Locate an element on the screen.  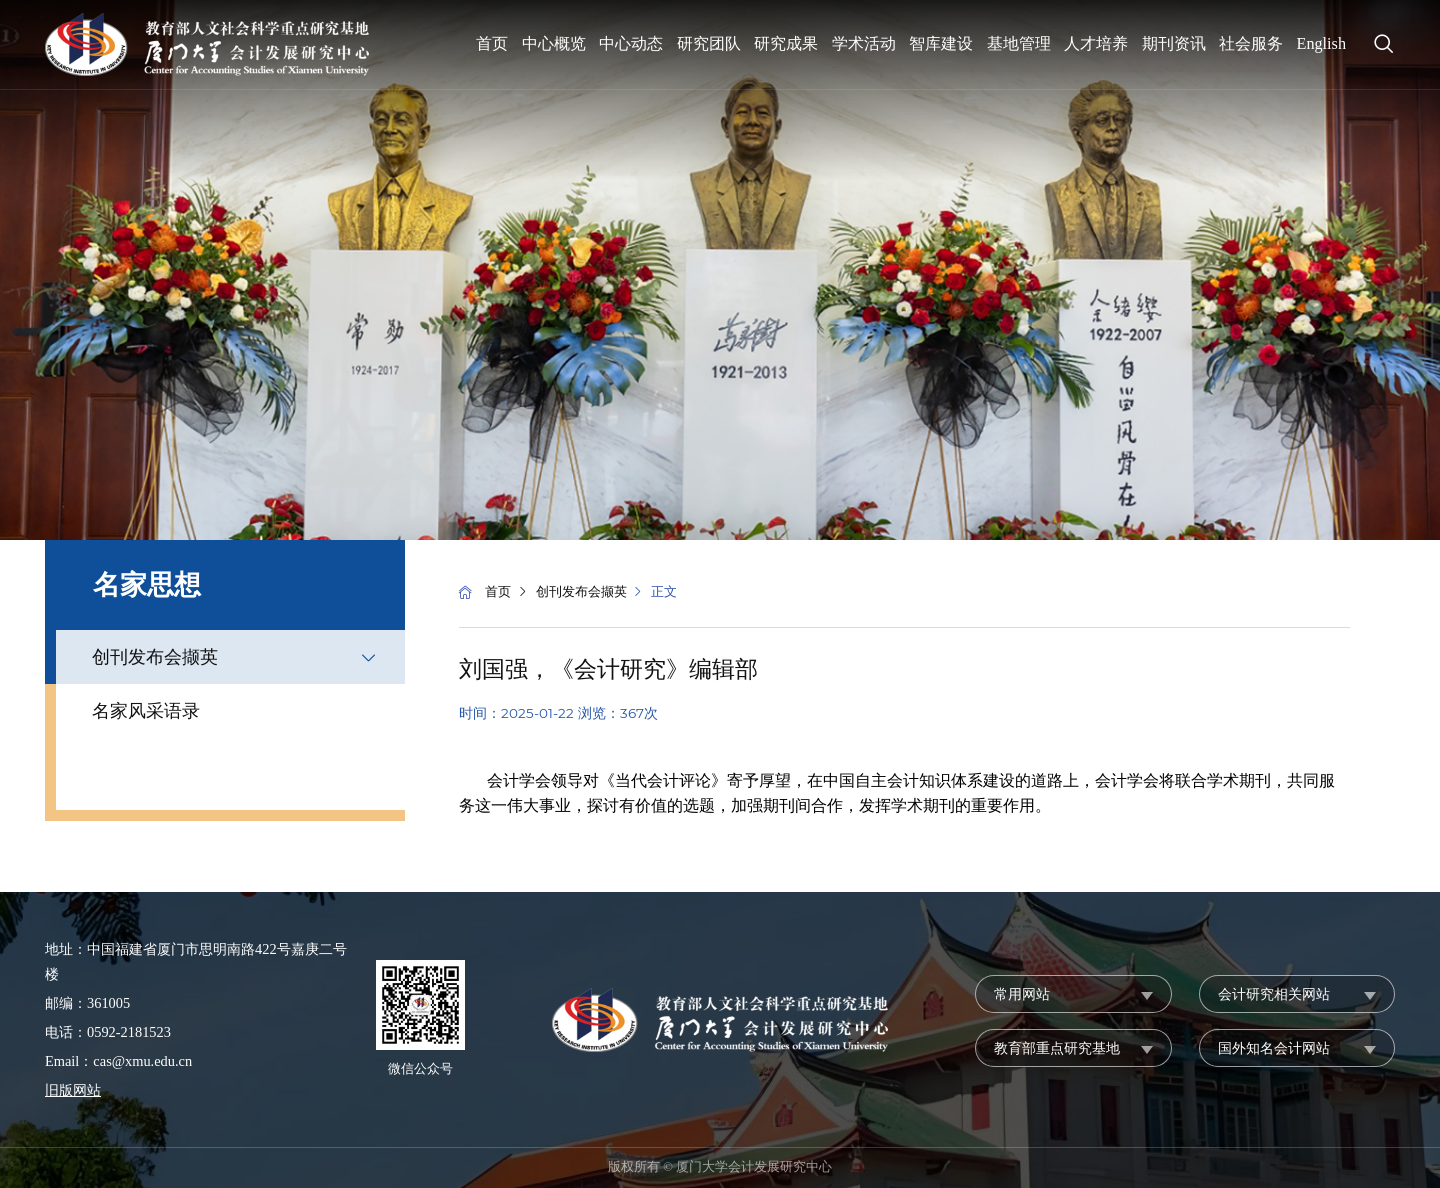
期刊资讯 is located at coordinates (1174, 44).